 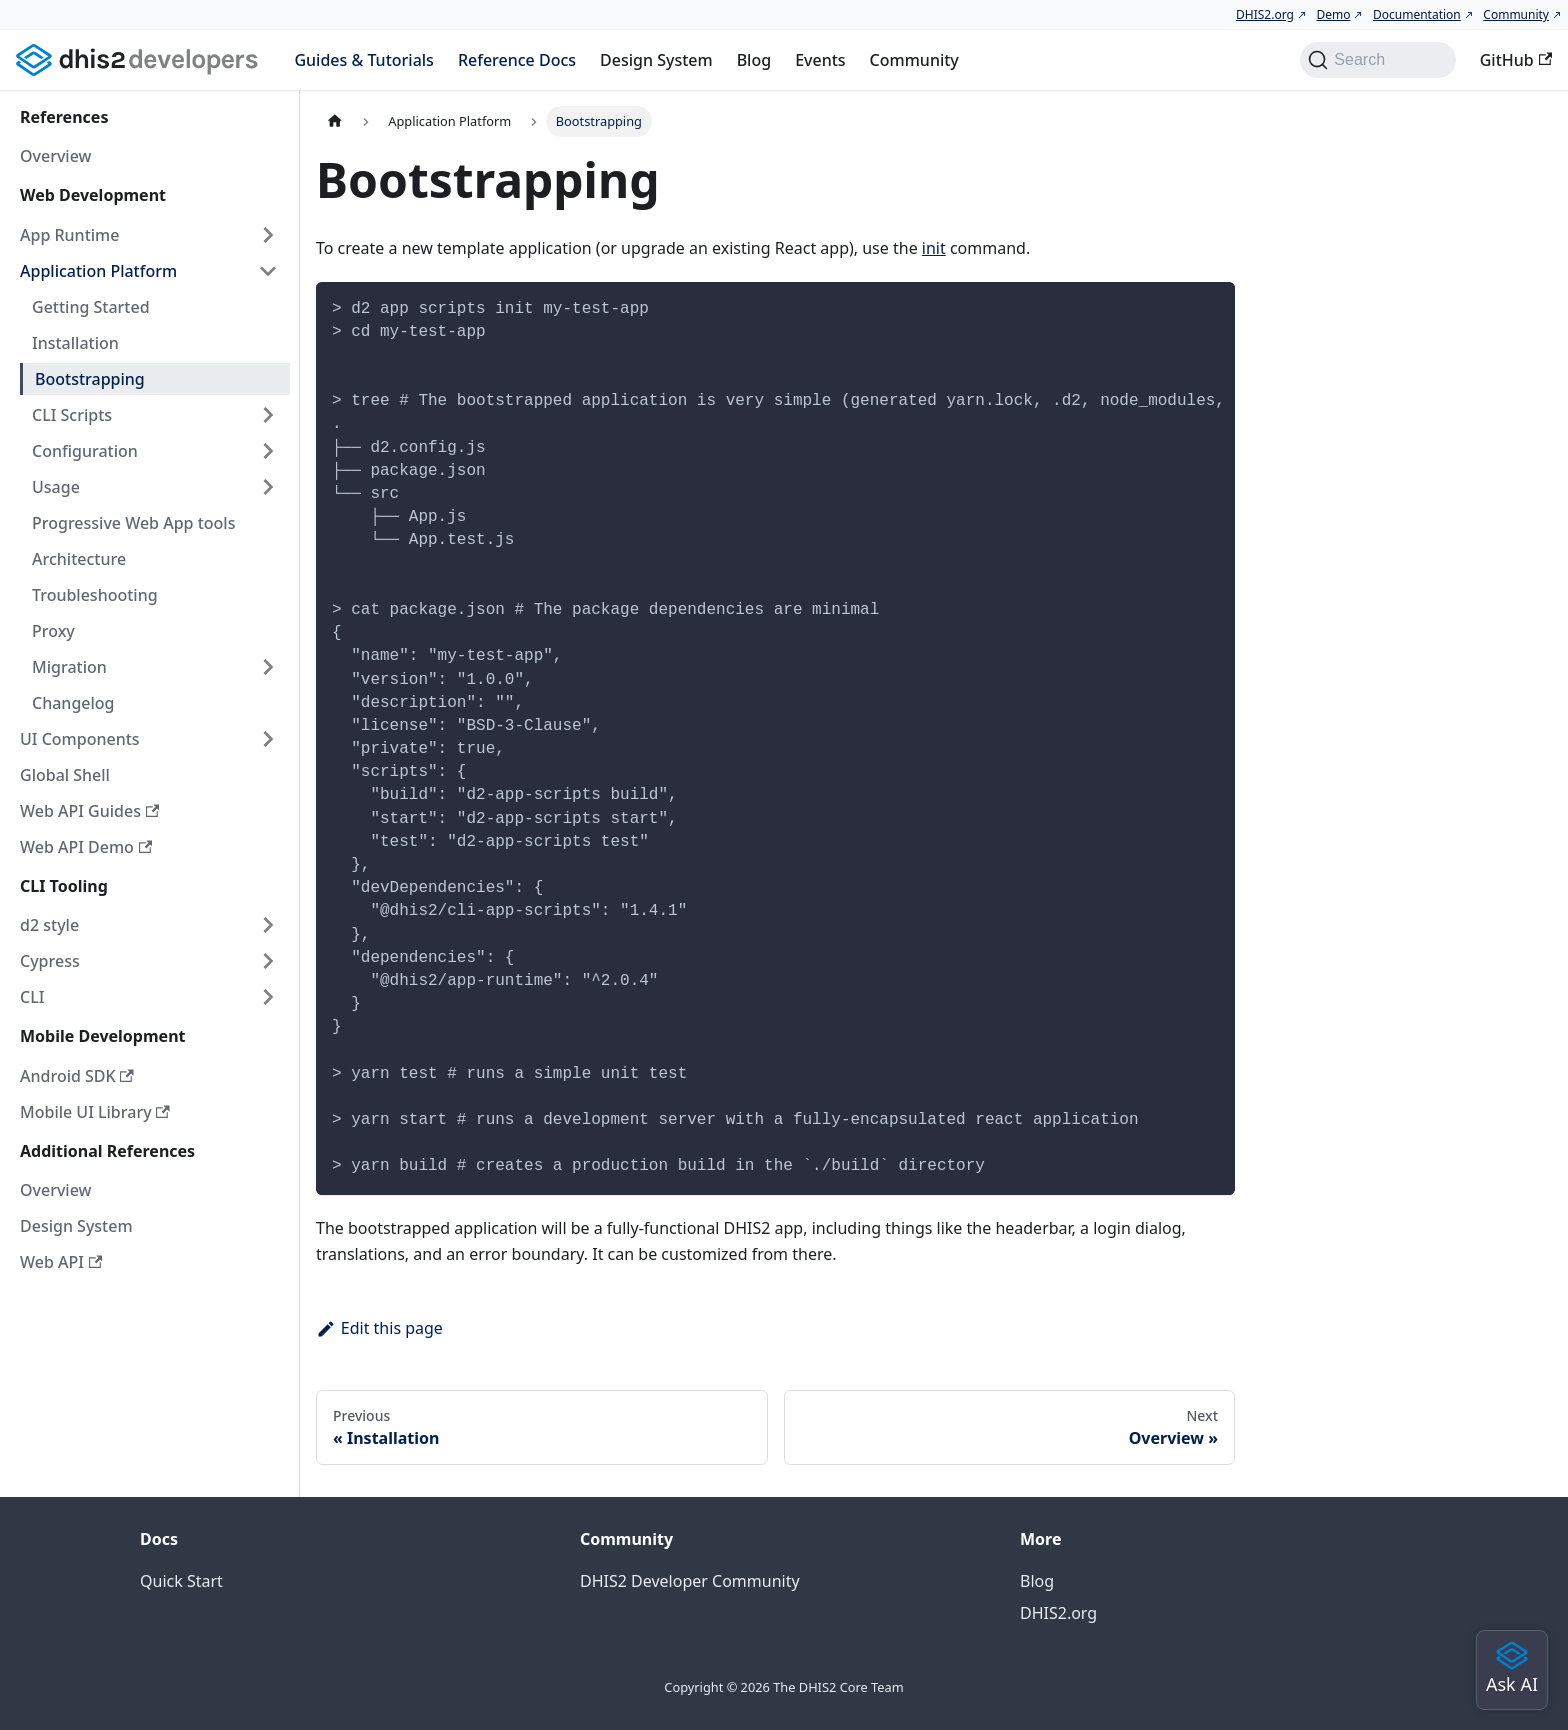 What do you see at coordinates (95, 1112) in the screenshot?
I see `Mobile UI Library` at bounding box center [95, 1112].